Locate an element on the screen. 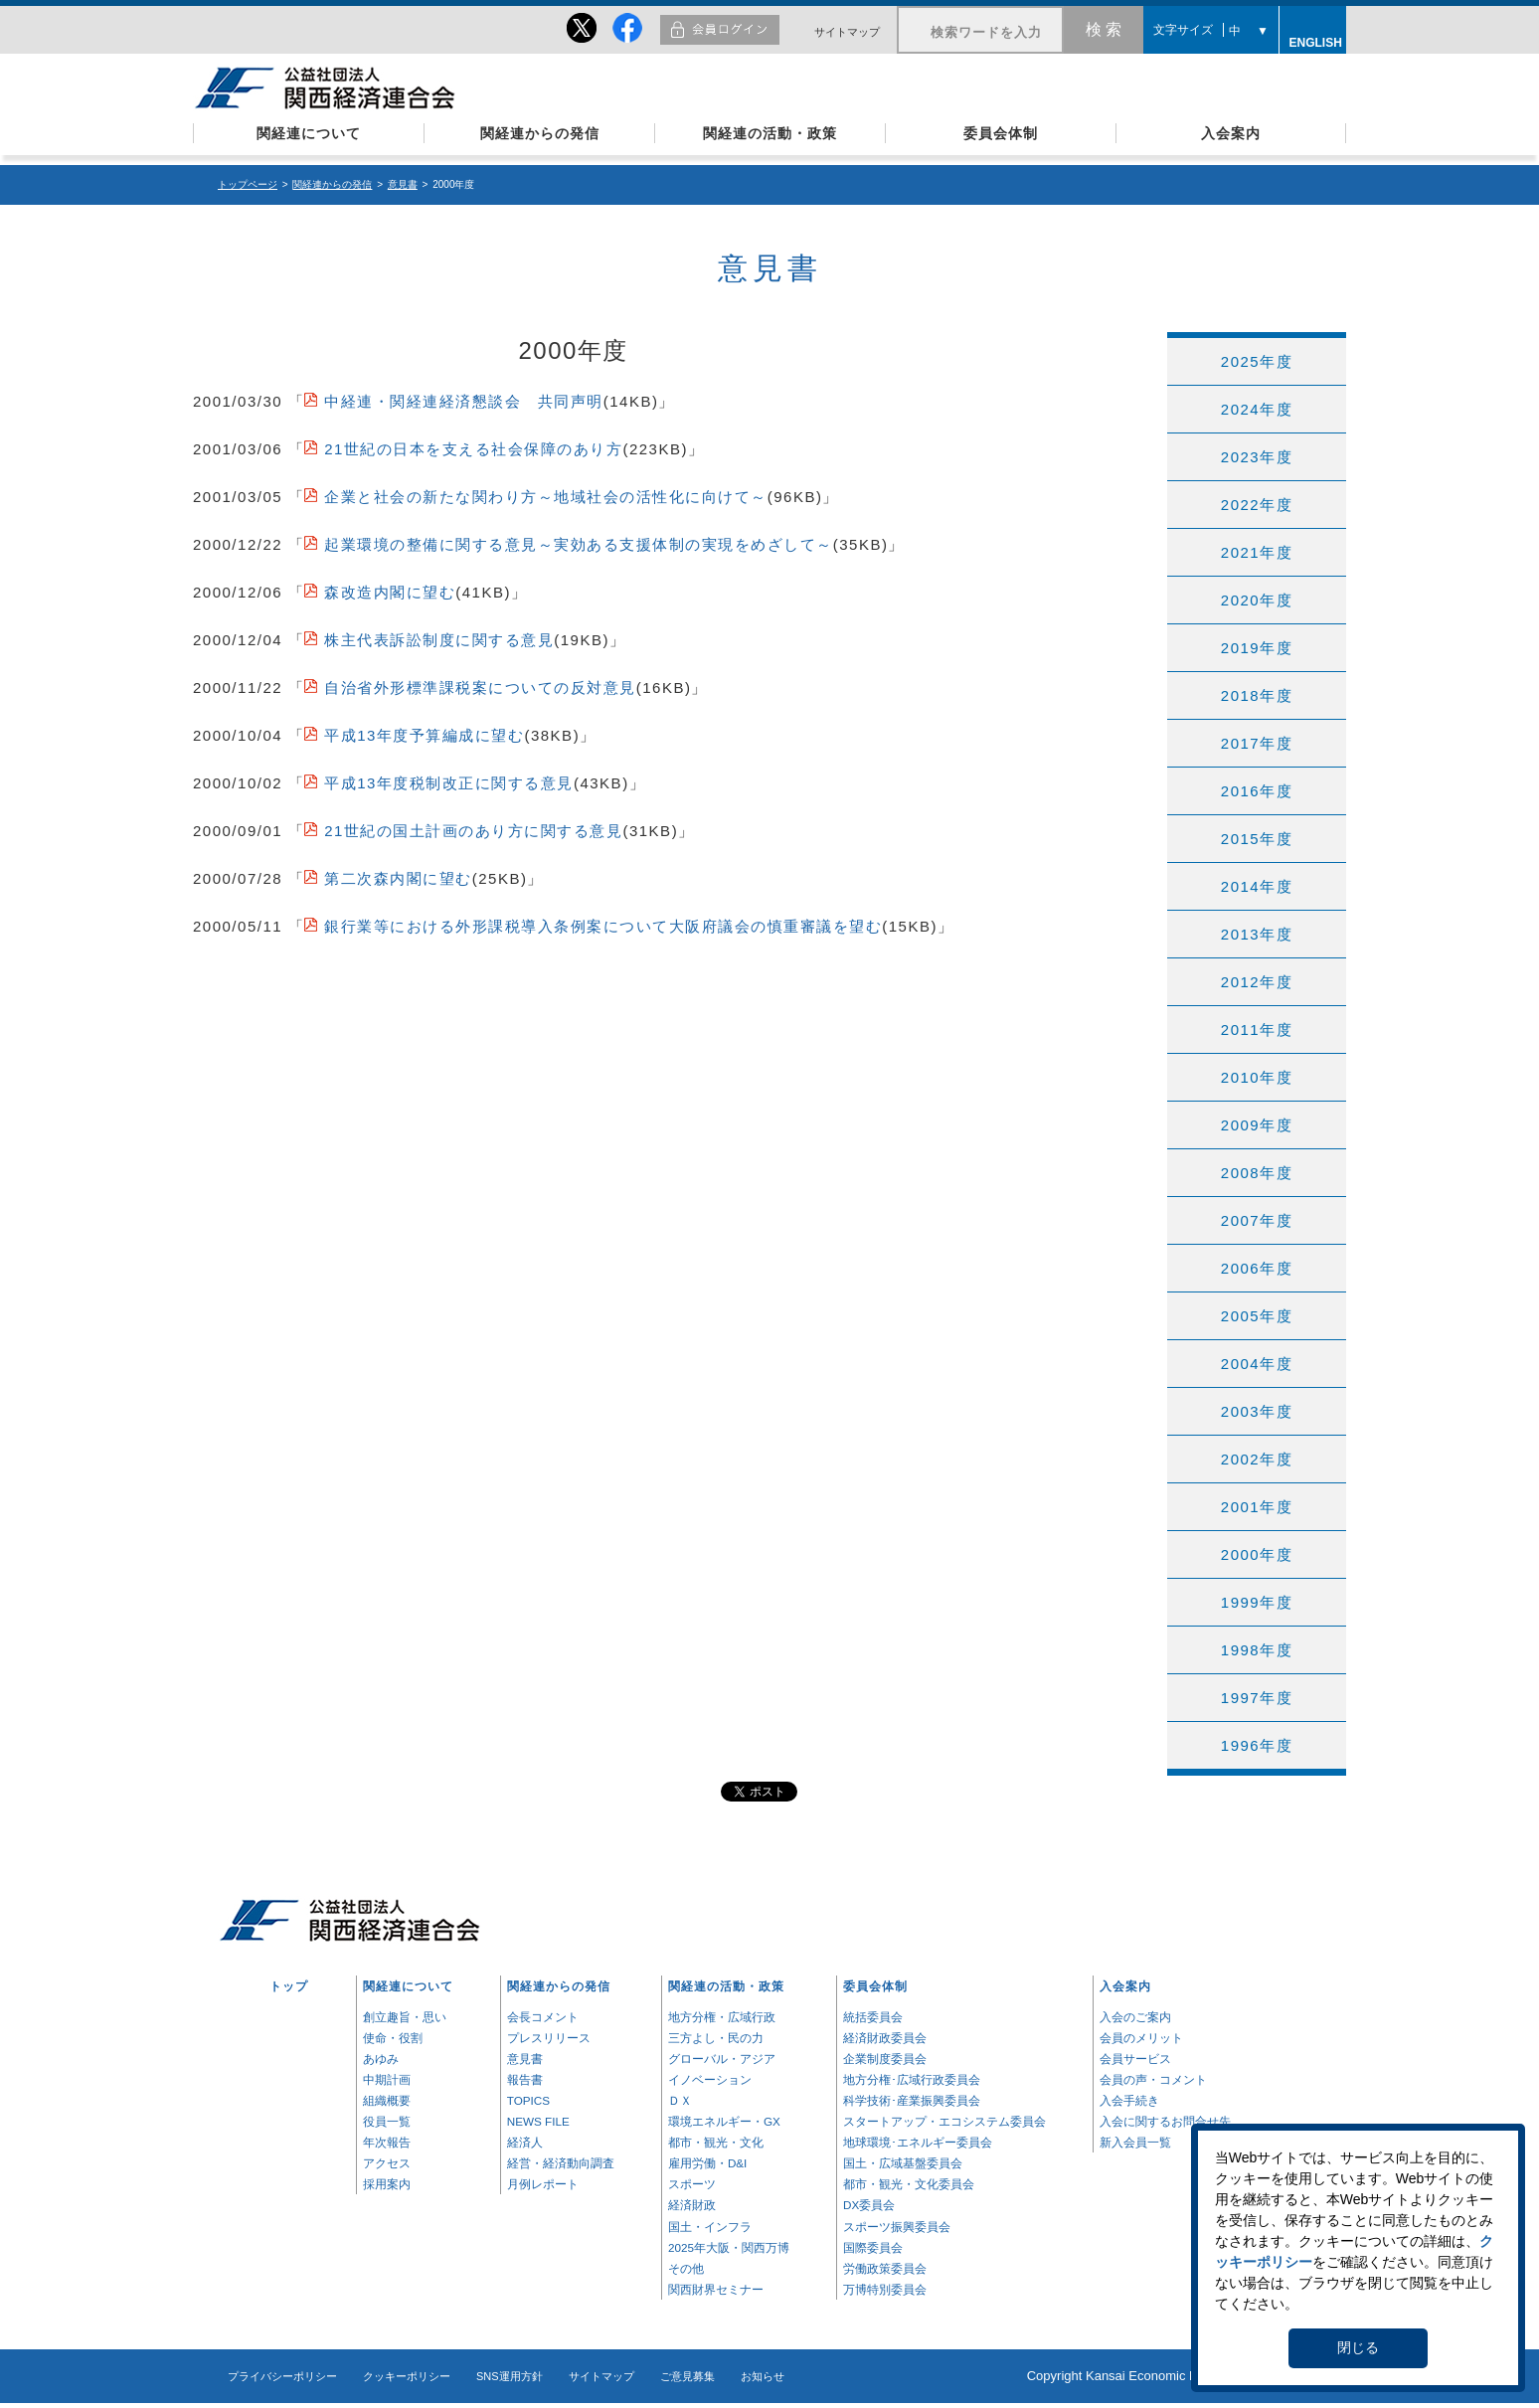 The height and width of the screenshot is (2408, 1539). 委員会体制 is located at coordinates (1000, 133).